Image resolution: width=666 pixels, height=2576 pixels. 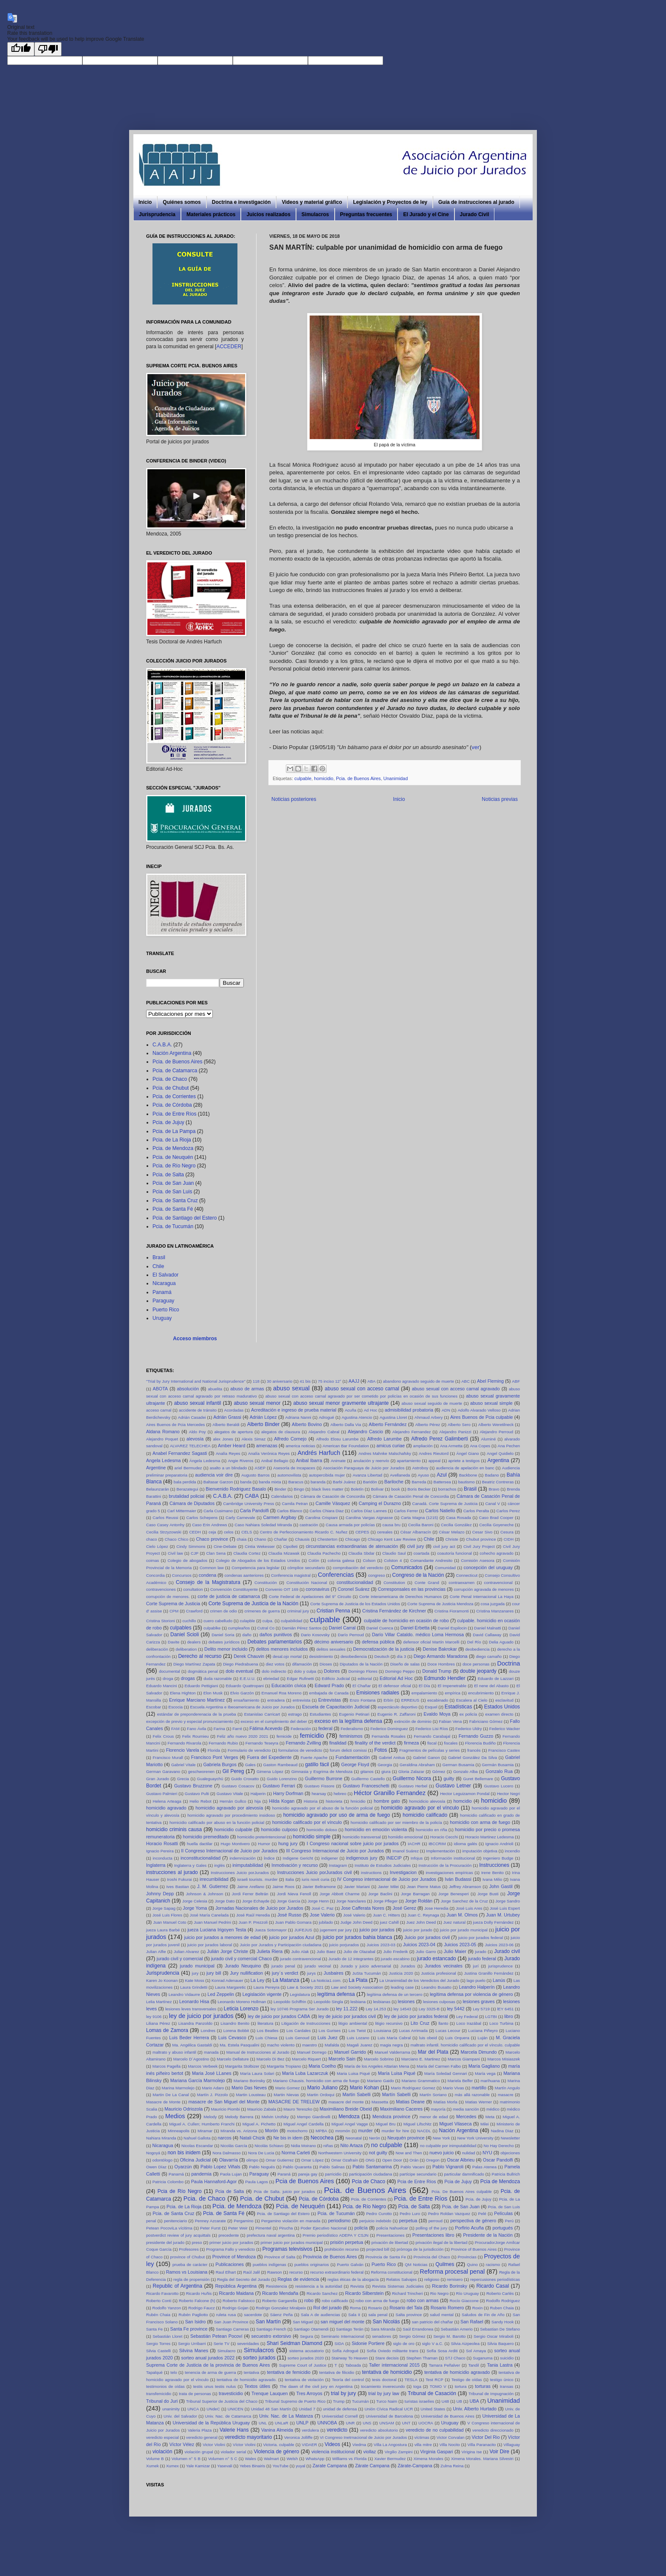 What do you see at coordinates (376, 1575) in the screenshot?
I see `congreso` at bounding box center [376, 1575].